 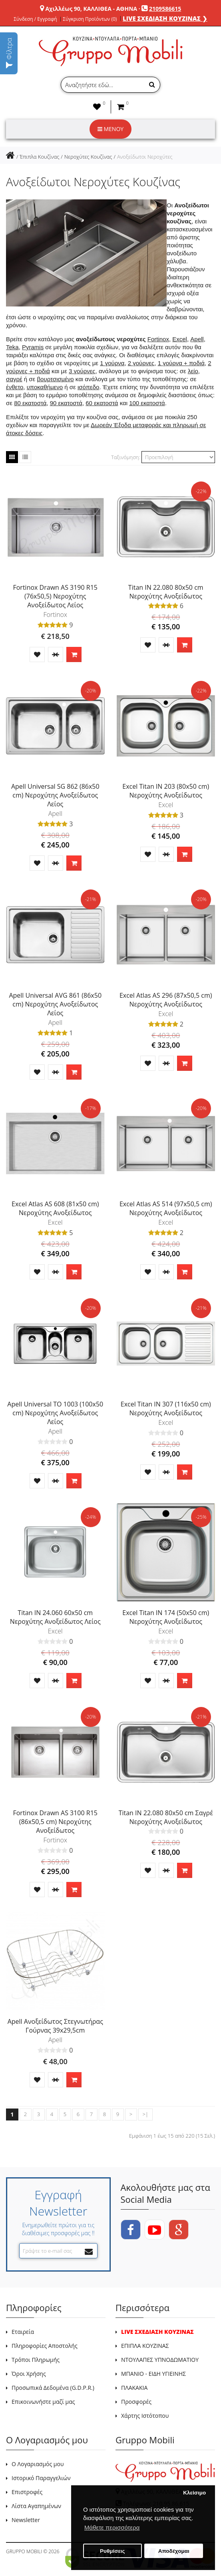 What do you see at coordinates (55, 1004) in the screenshot?
I see `Apell Universal AVG 861 (86x50 cm) Νεροχύτης Ανοξείδωτος Λείος` at bounding box center [55, 1004].